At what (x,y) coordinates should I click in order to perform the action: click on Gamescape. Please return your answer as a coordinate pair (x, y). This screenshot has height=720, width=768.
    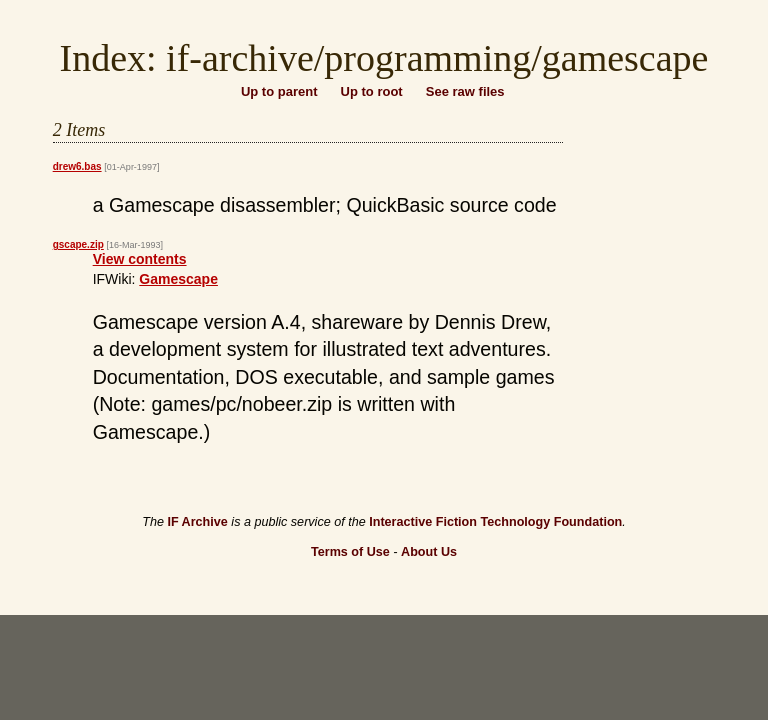
    Looking at the image, I should click on (178, 279).